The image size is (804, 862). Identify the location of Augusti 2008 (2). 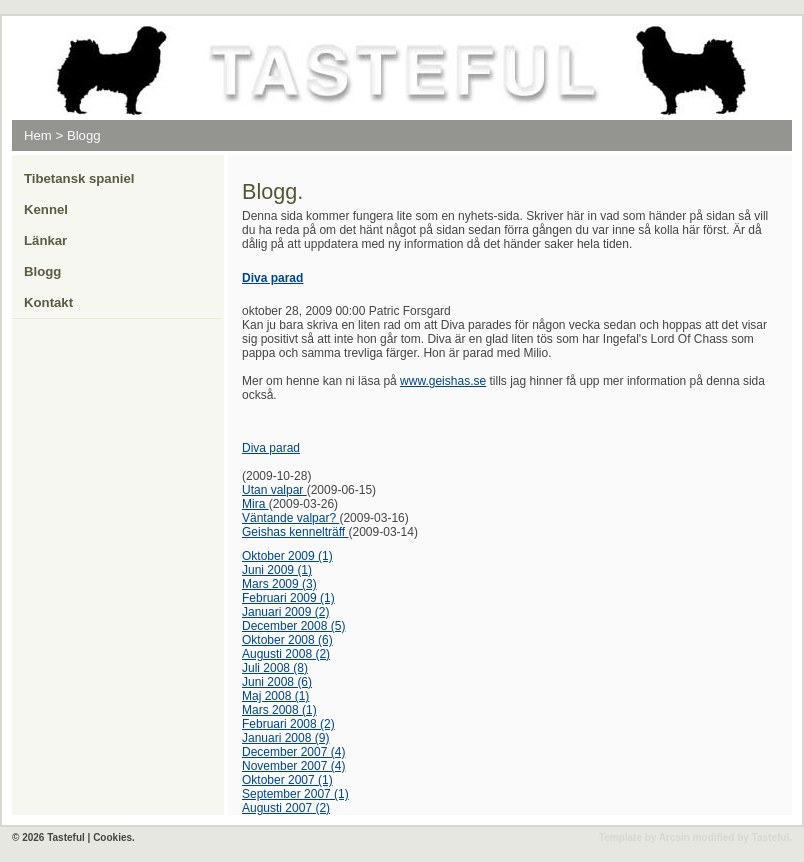
(286, 654).